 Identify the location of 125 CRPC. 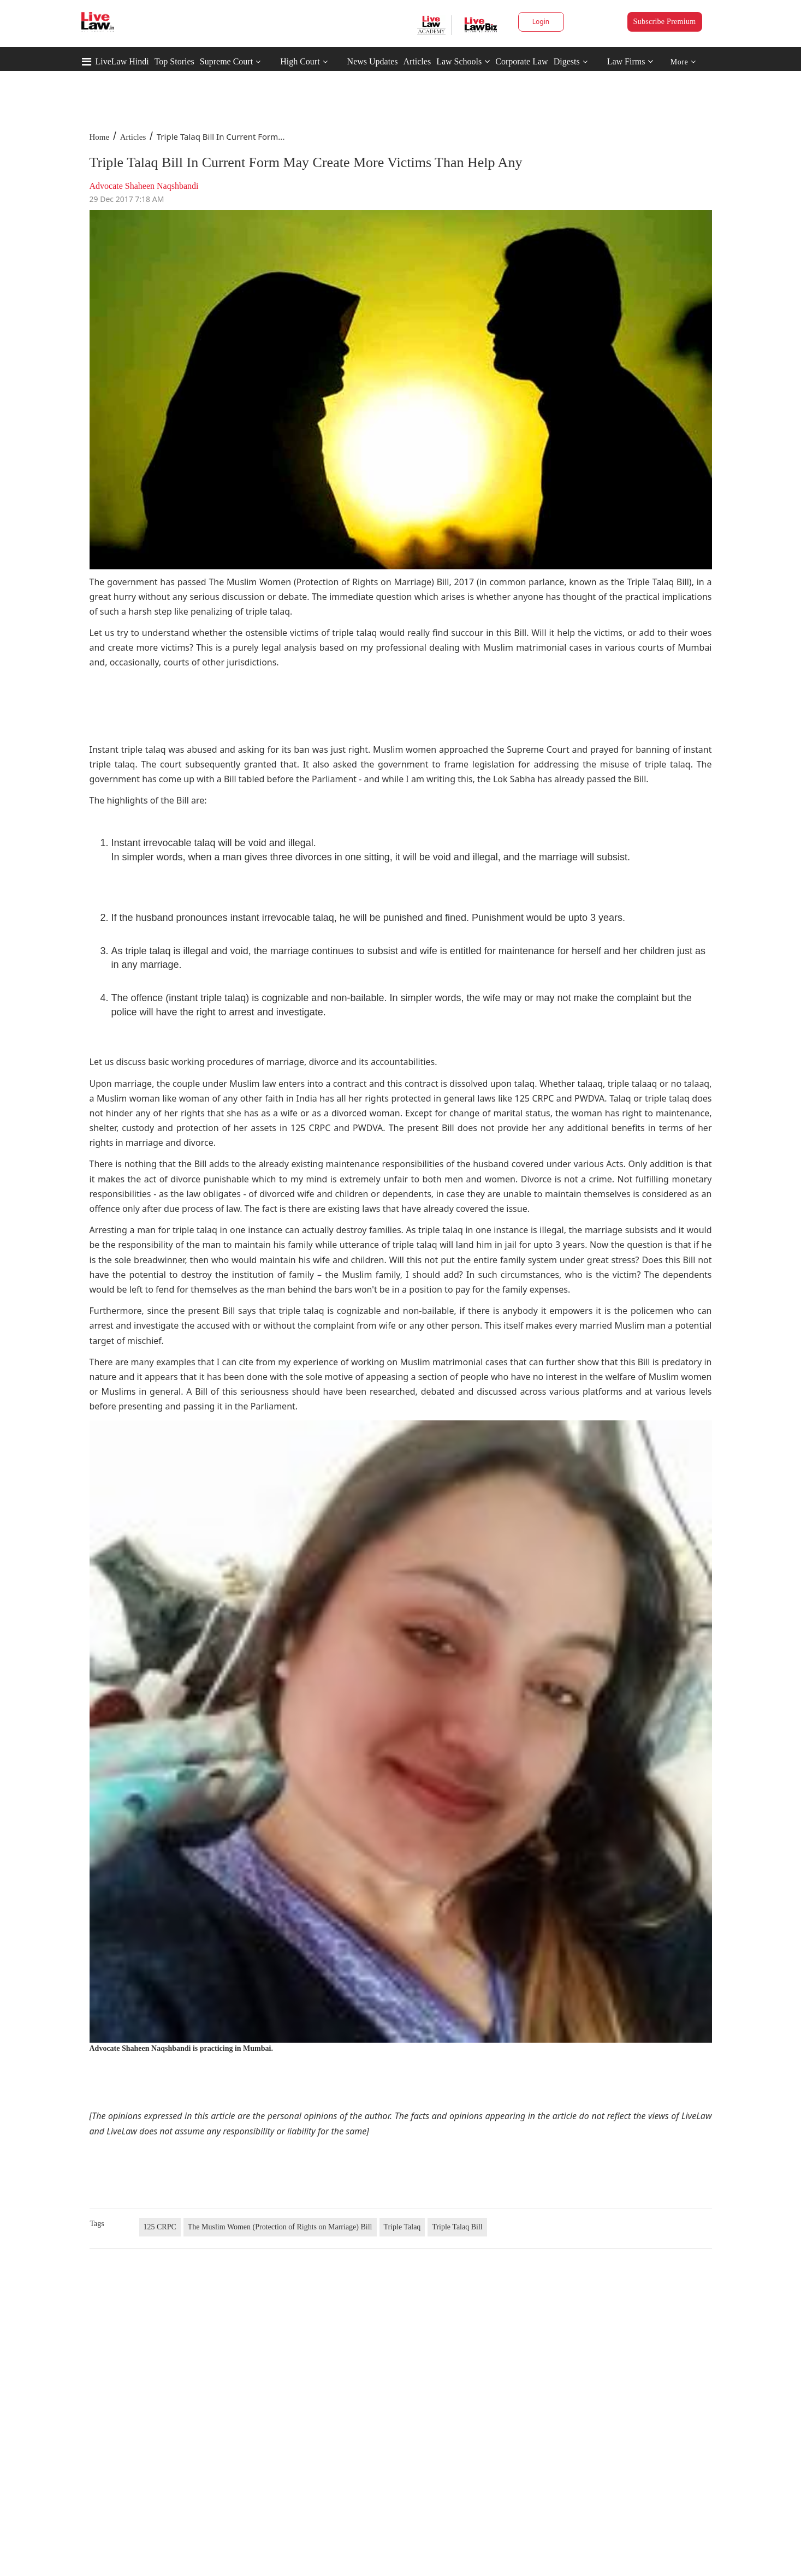
(160, 2227).